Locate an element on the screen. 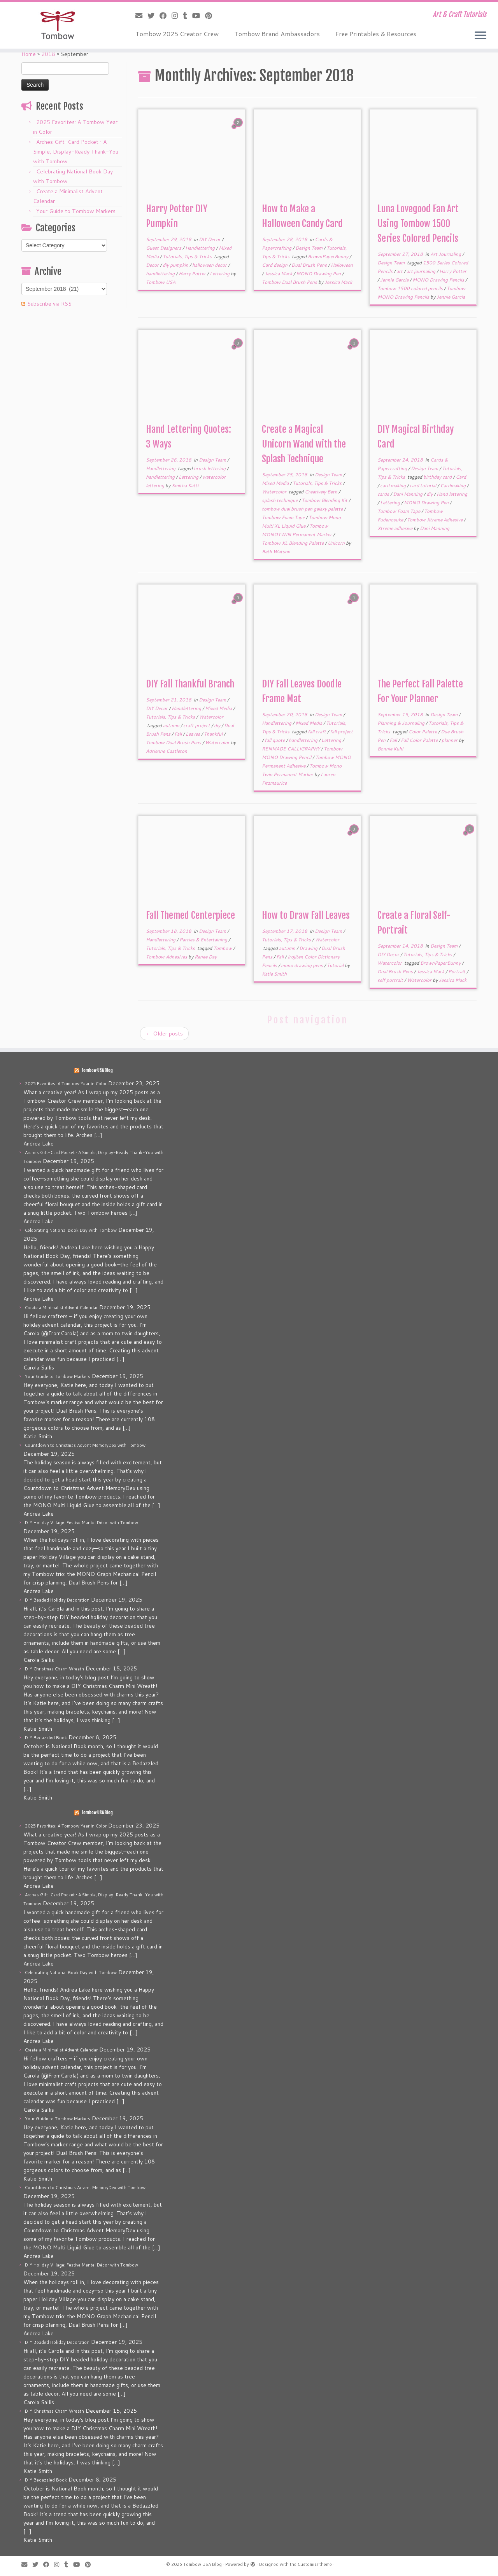 The width and height of the screenshot is (498, 2576). fall quote is located at coordinates (275, 740).